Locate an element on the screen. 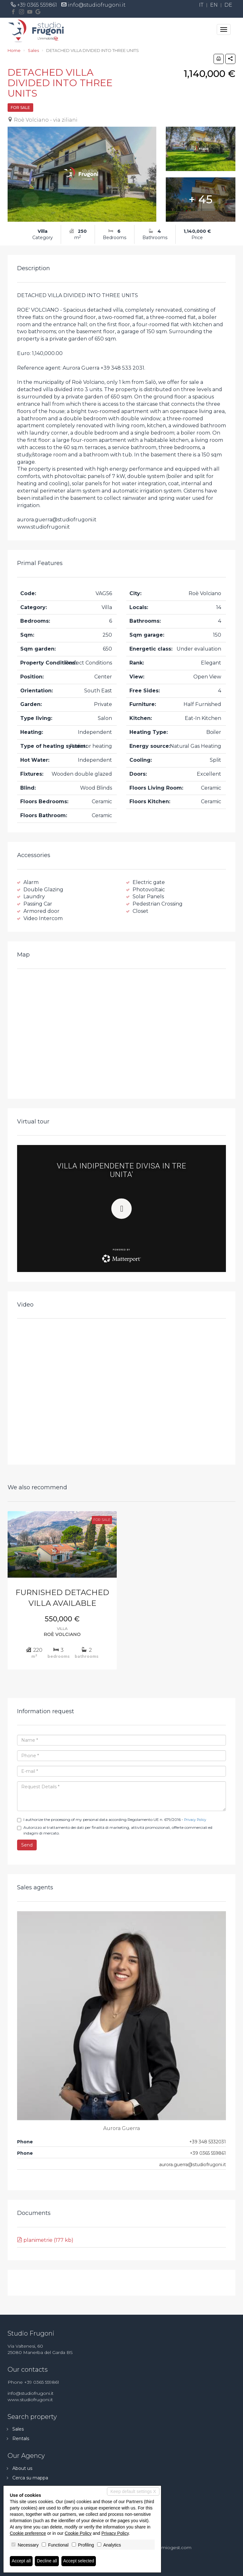  I authorize the processing of my personal data according Regolamento UE n. 679/2016 - is located at coordinates (111, 1819).